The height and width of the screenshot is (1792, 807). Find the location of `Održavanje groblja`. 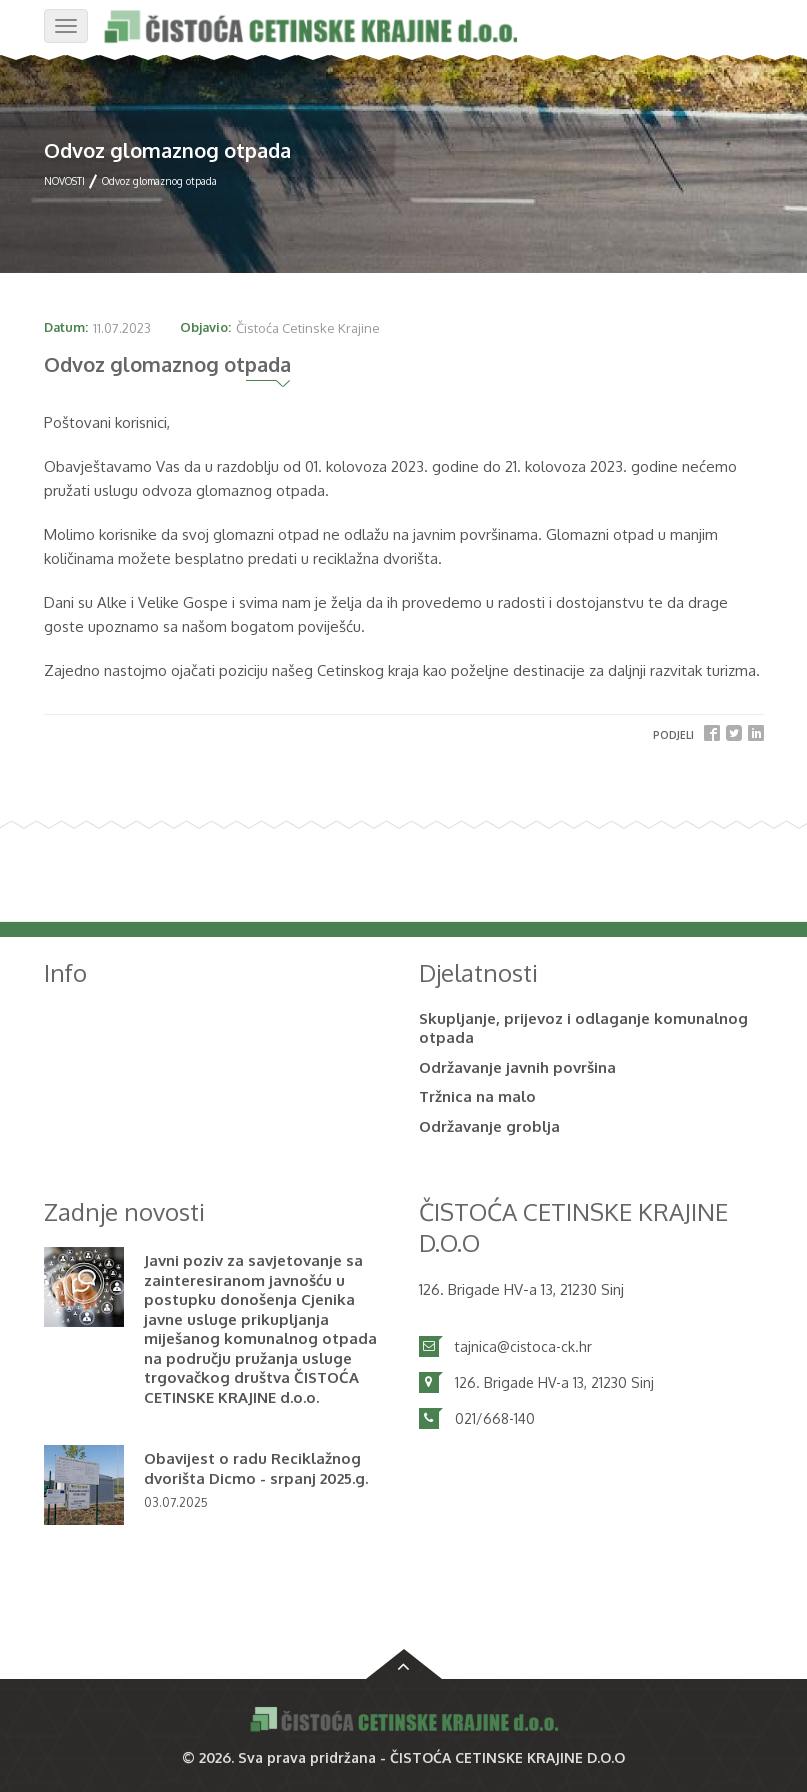

Održavanje groblja is located at coordinates (489, 1126).